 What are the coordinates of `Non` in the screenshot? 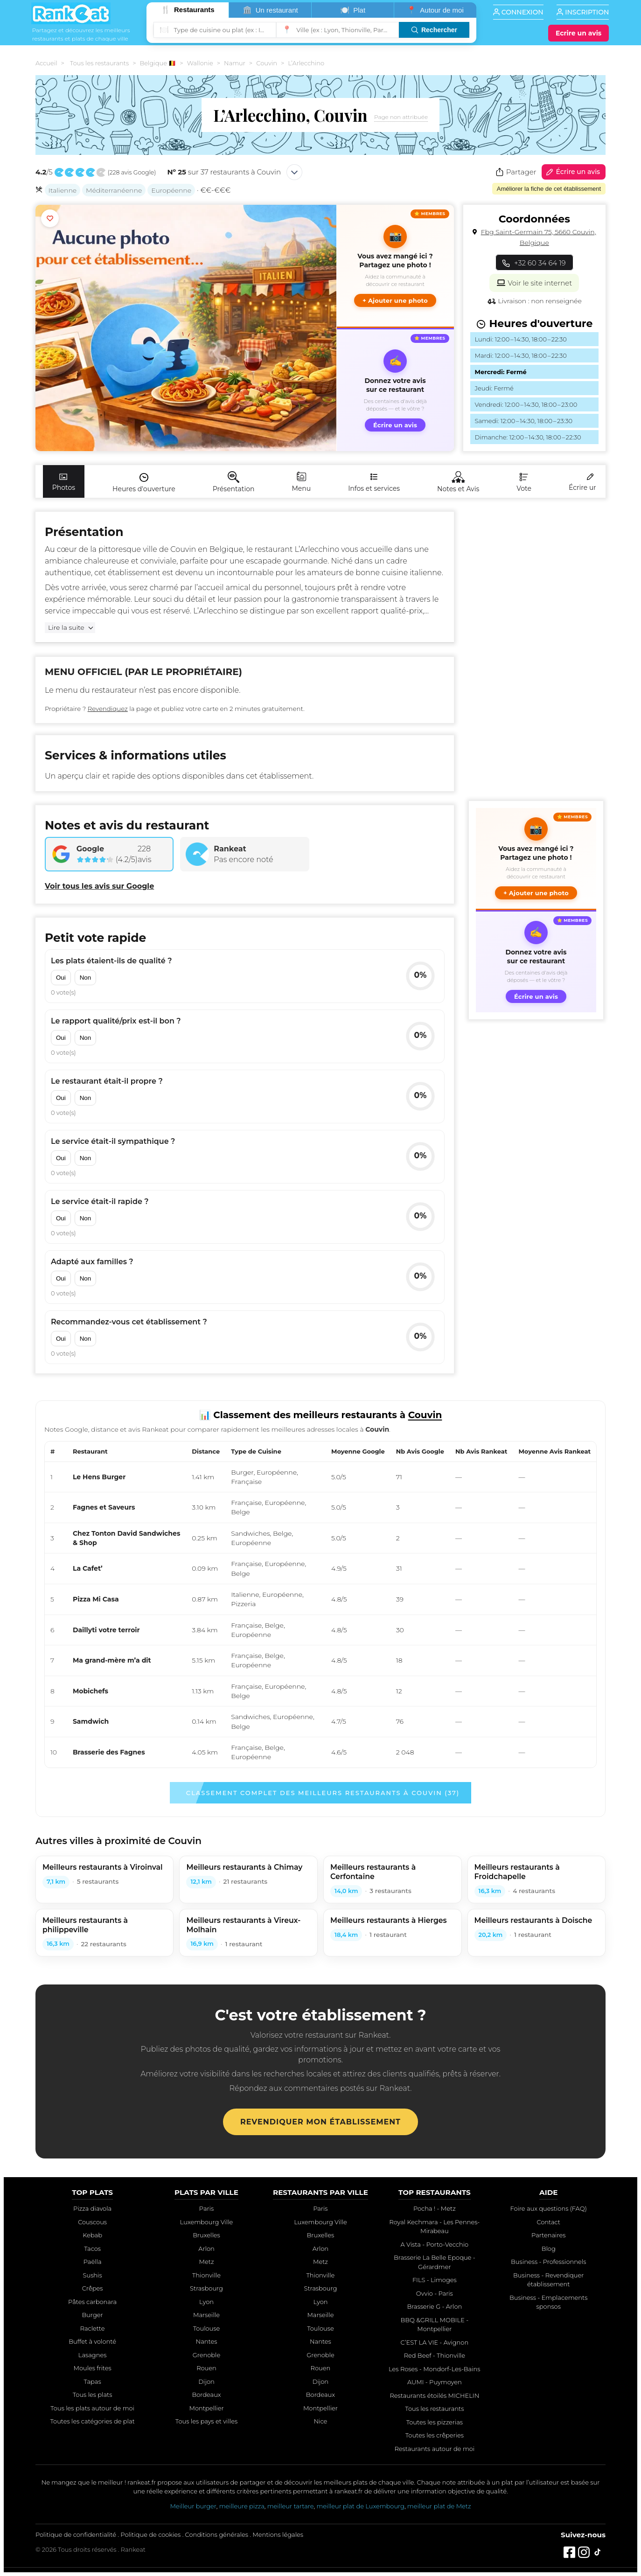 It's located at (85, 977).